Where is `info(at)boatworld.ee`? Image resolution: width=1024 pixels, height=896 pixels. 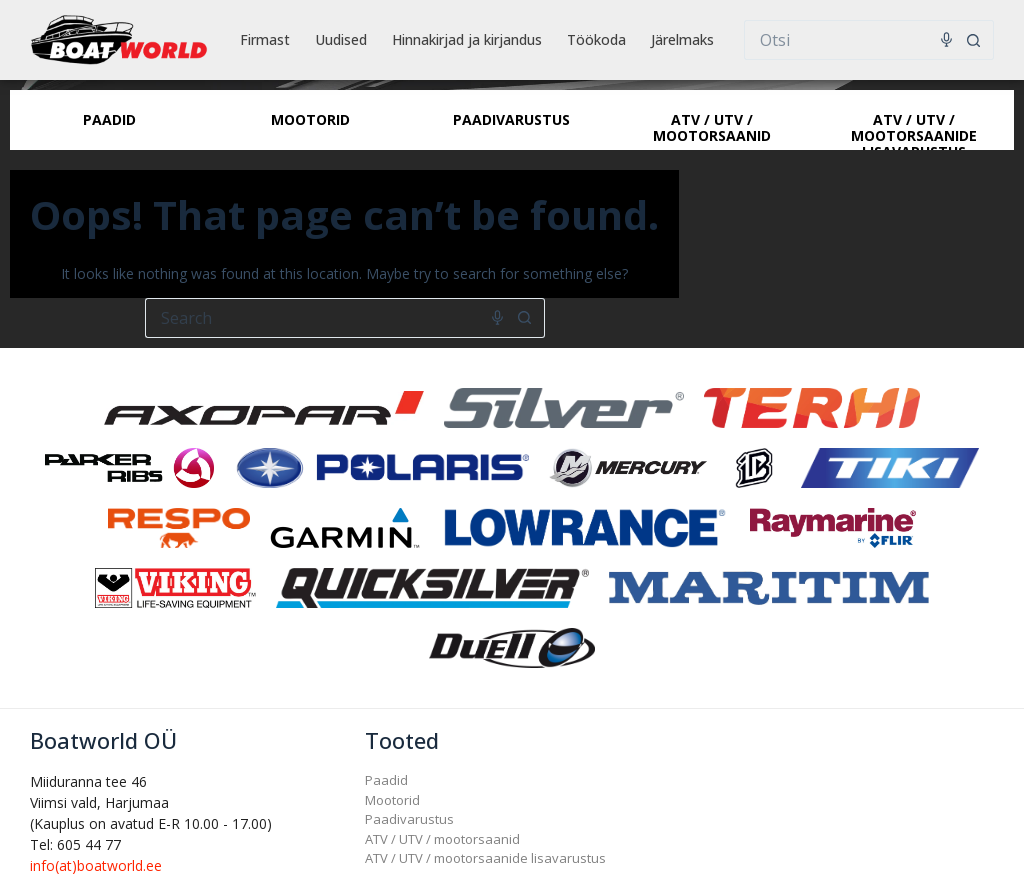 info(at)boatworld.ee is located at coordinates (96, 865).